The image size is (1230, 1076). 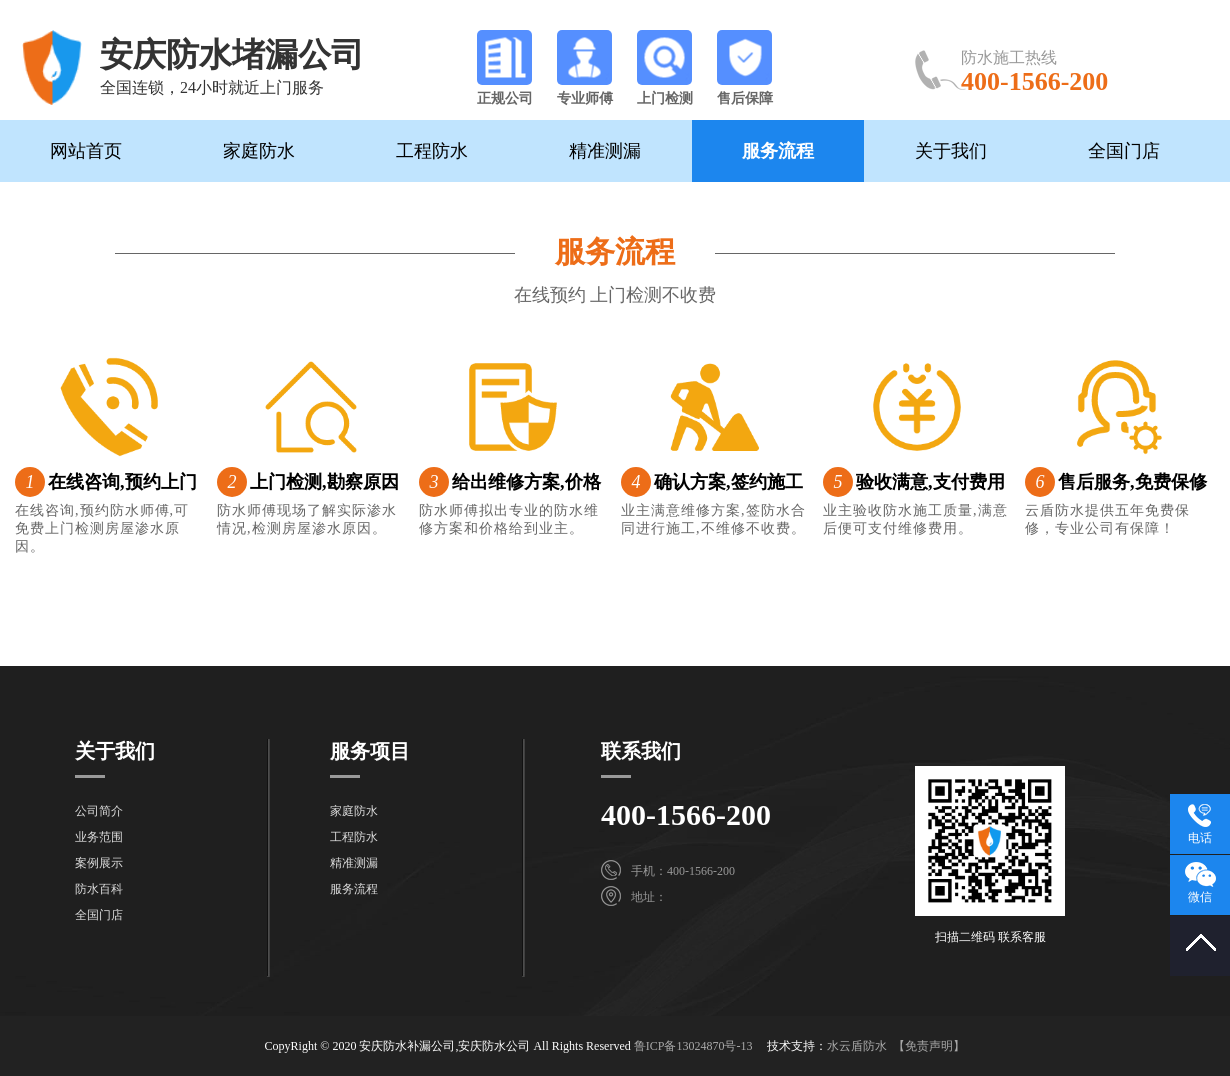 What do you see at coordinates (693, 1046) in the screenshot?
I see `鲁ICP备13024870号-13` at bounding box center [693, 1046].